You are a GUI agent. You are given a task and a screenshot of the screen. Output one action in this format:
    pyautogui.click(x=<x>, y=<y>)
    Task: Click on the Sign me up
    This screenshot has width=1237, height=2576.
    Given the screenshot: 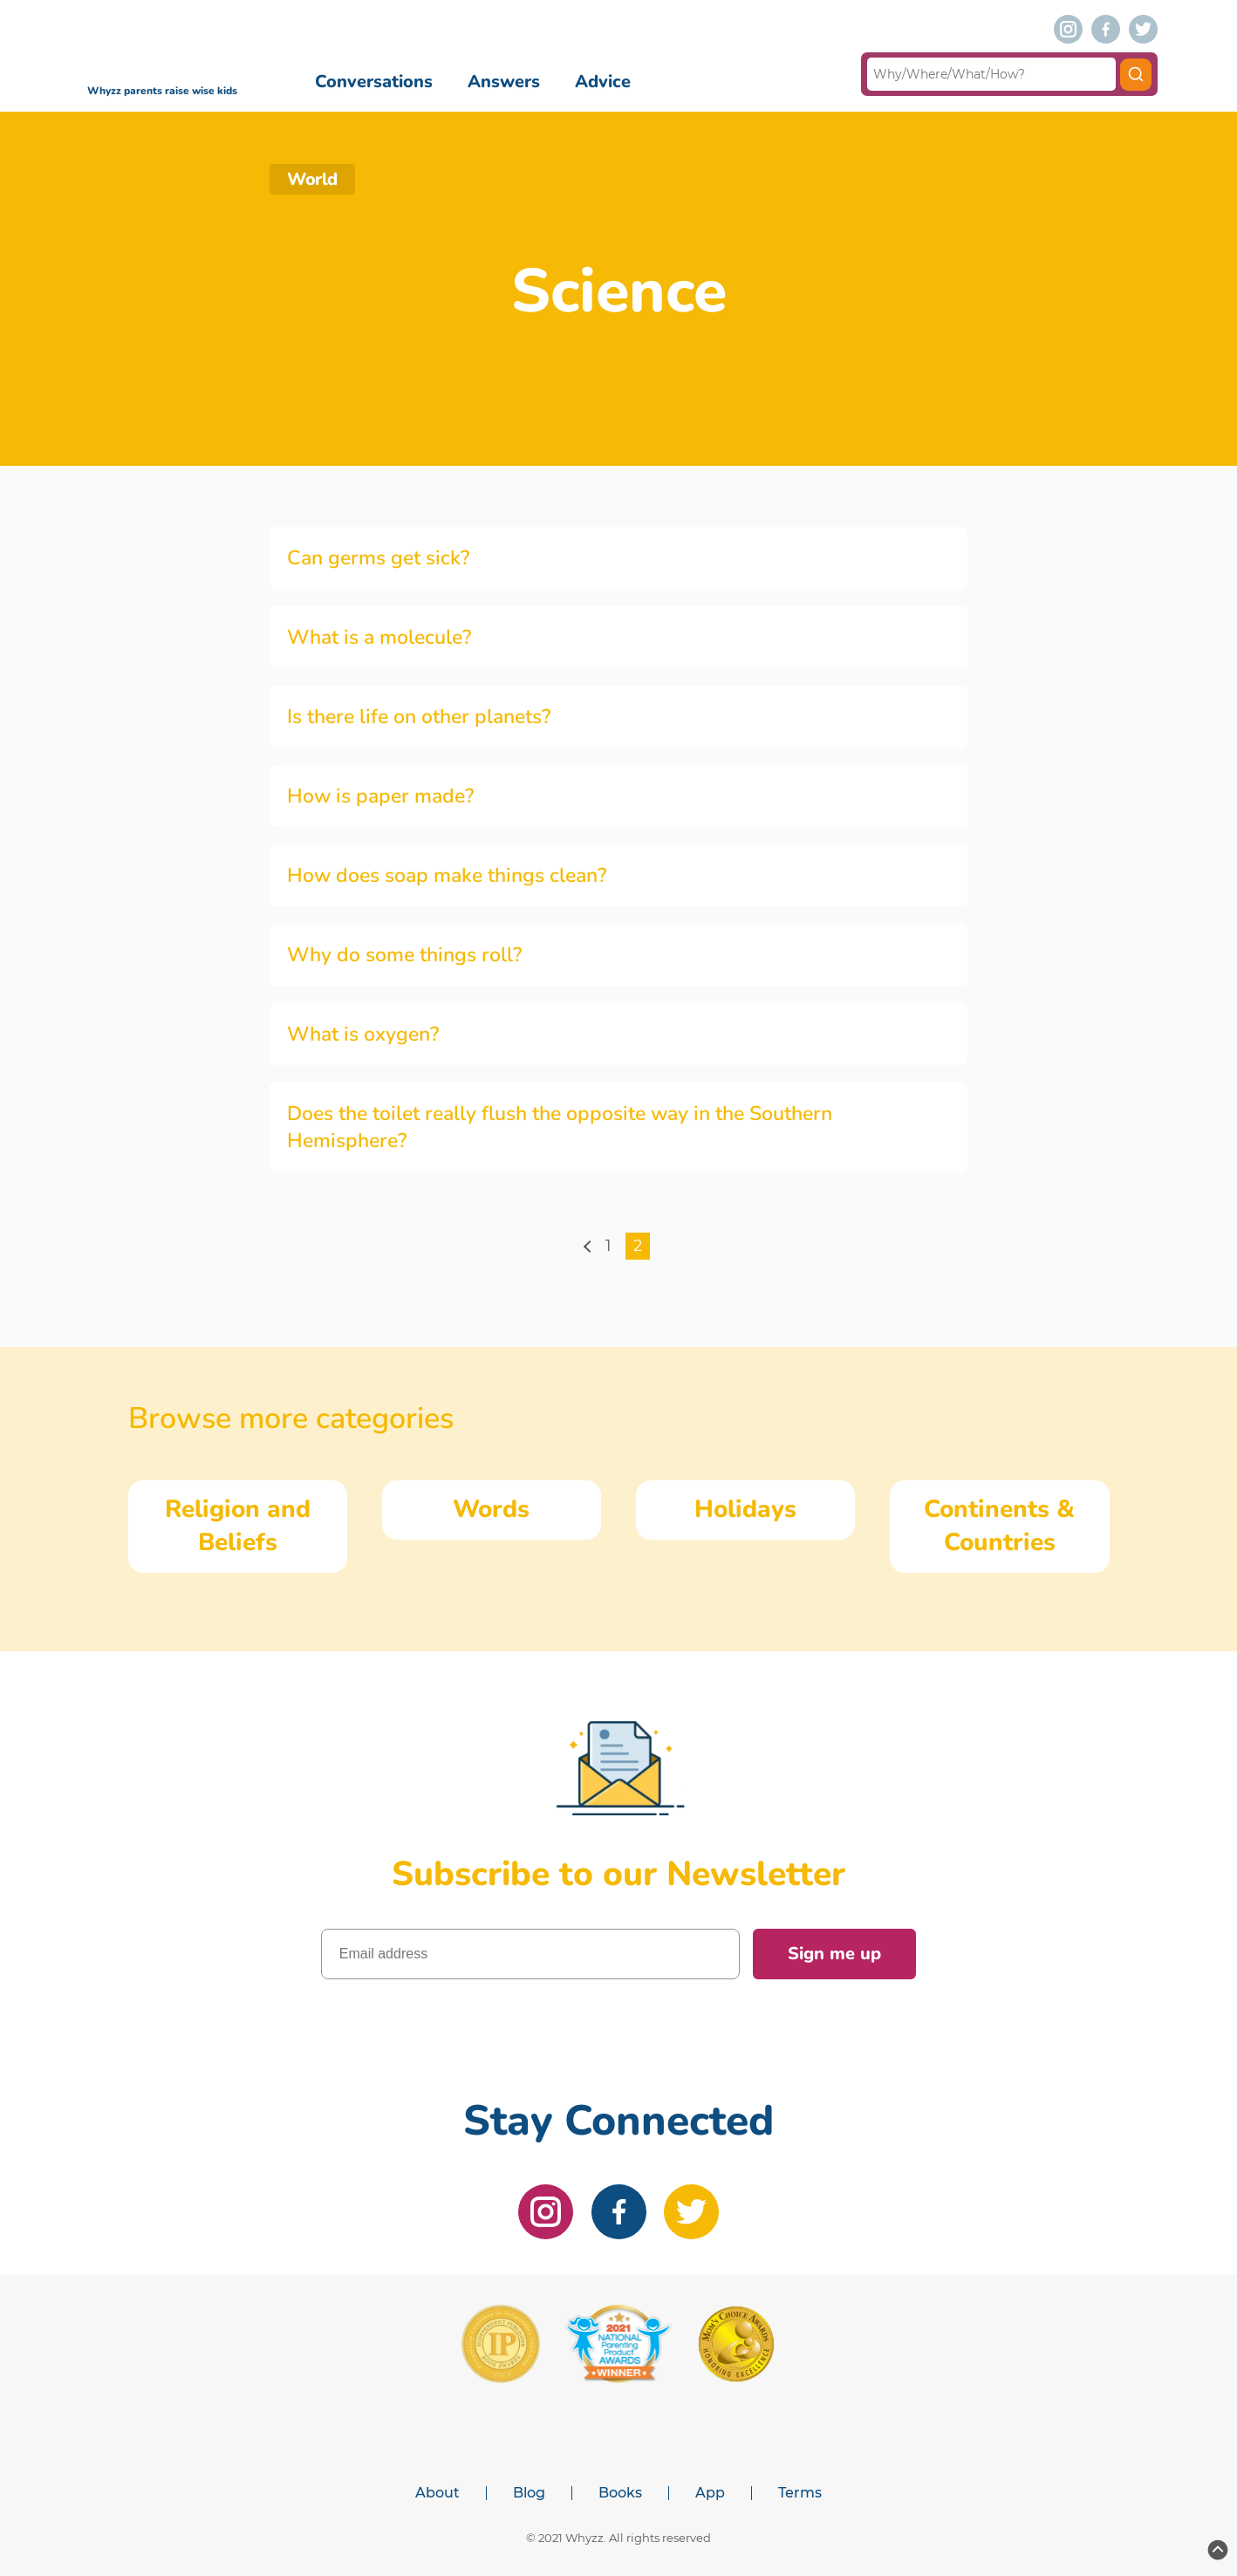 What is the action you would take?
    pyautogui.click(x=834, y=1953)
    